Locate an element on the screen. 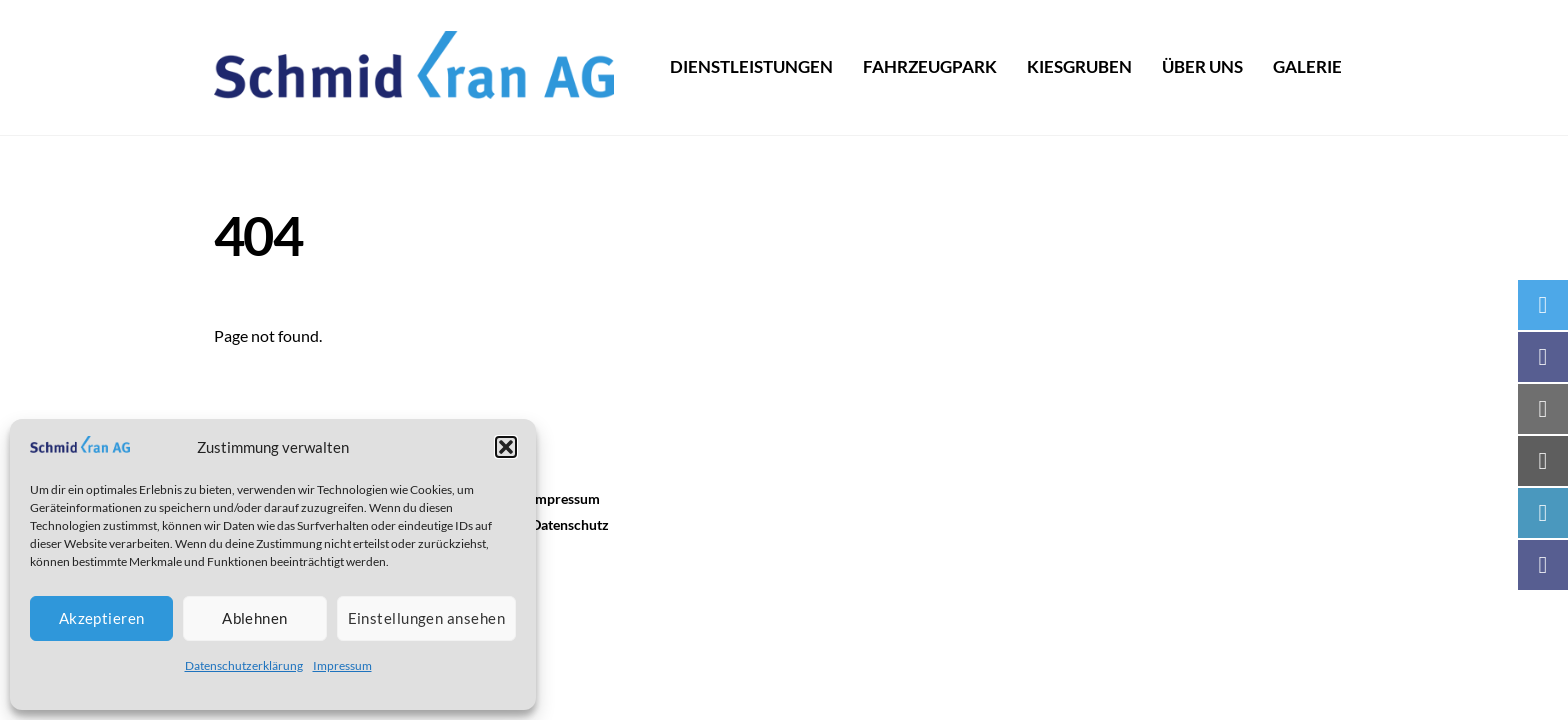  Datenschutz is located at coordinates (570, 524).